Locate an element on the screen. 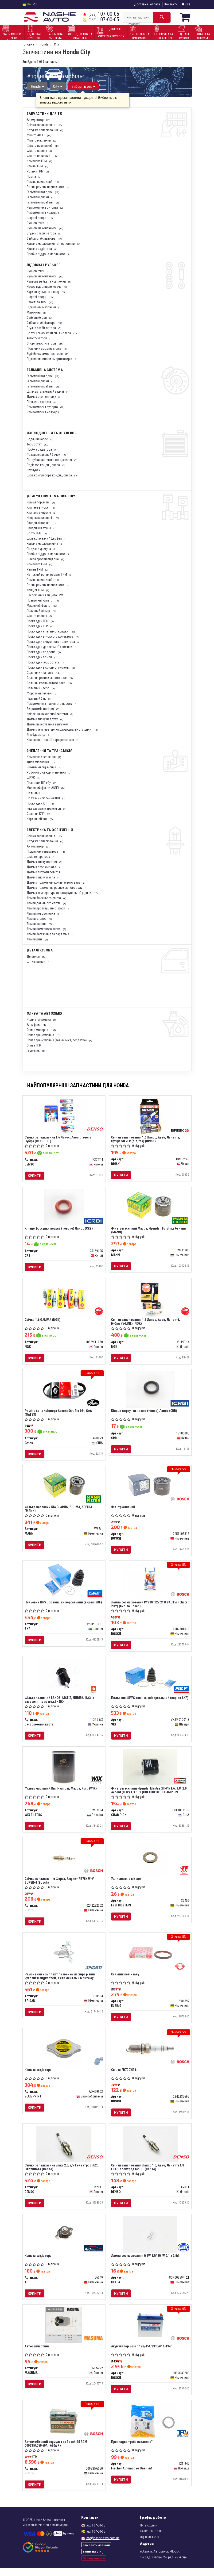 The height and width of the screenshot is (2576, 214). Олива трансмісійна (задній міст, роздатка) is located at coordinates (57, 1040).